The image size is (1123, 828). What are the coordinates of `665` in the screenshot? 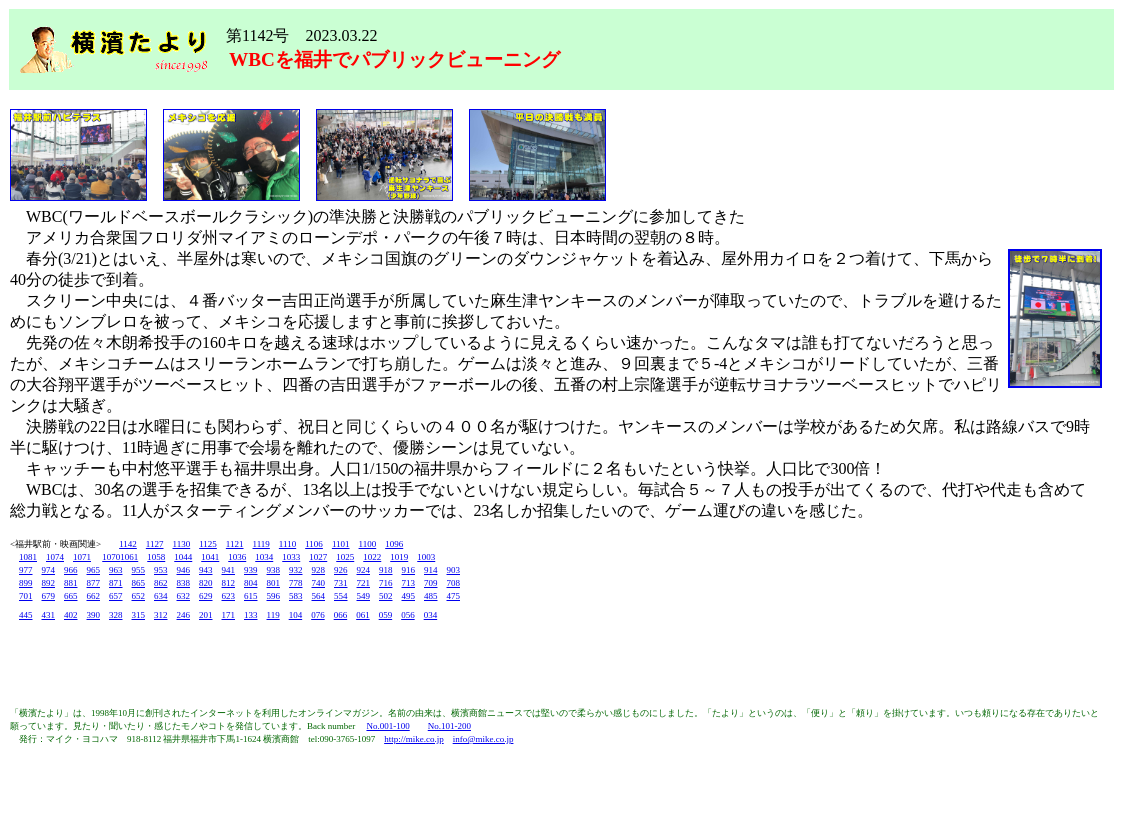 It's located at (71, 596).